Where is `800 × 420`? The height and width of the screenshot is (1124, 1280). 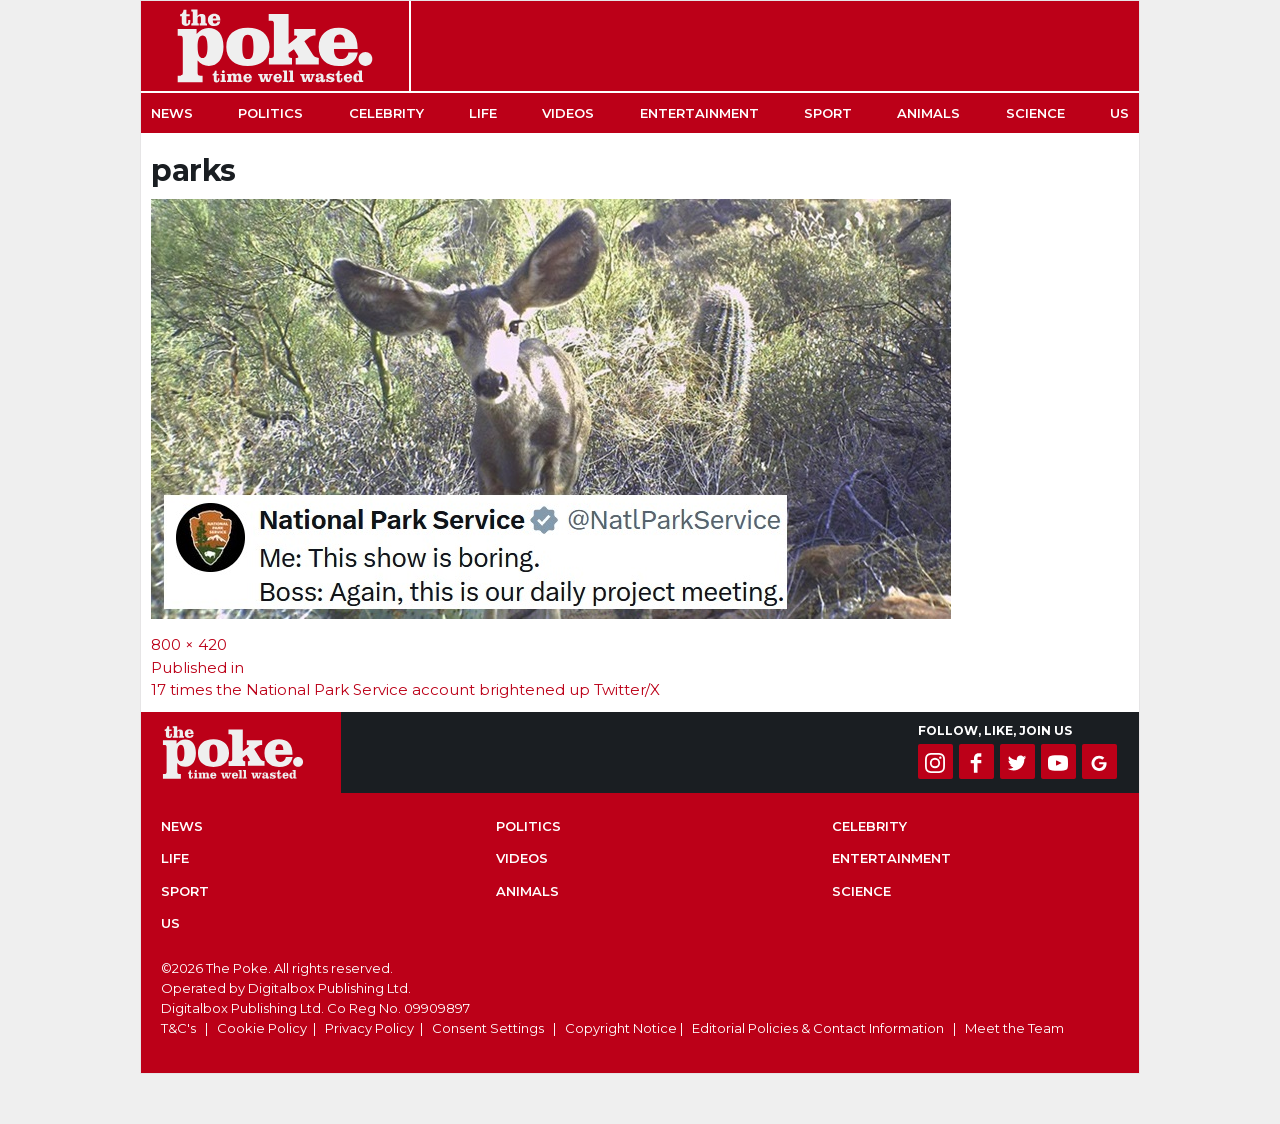
800 × 420 is located at coordinates (189, 644).